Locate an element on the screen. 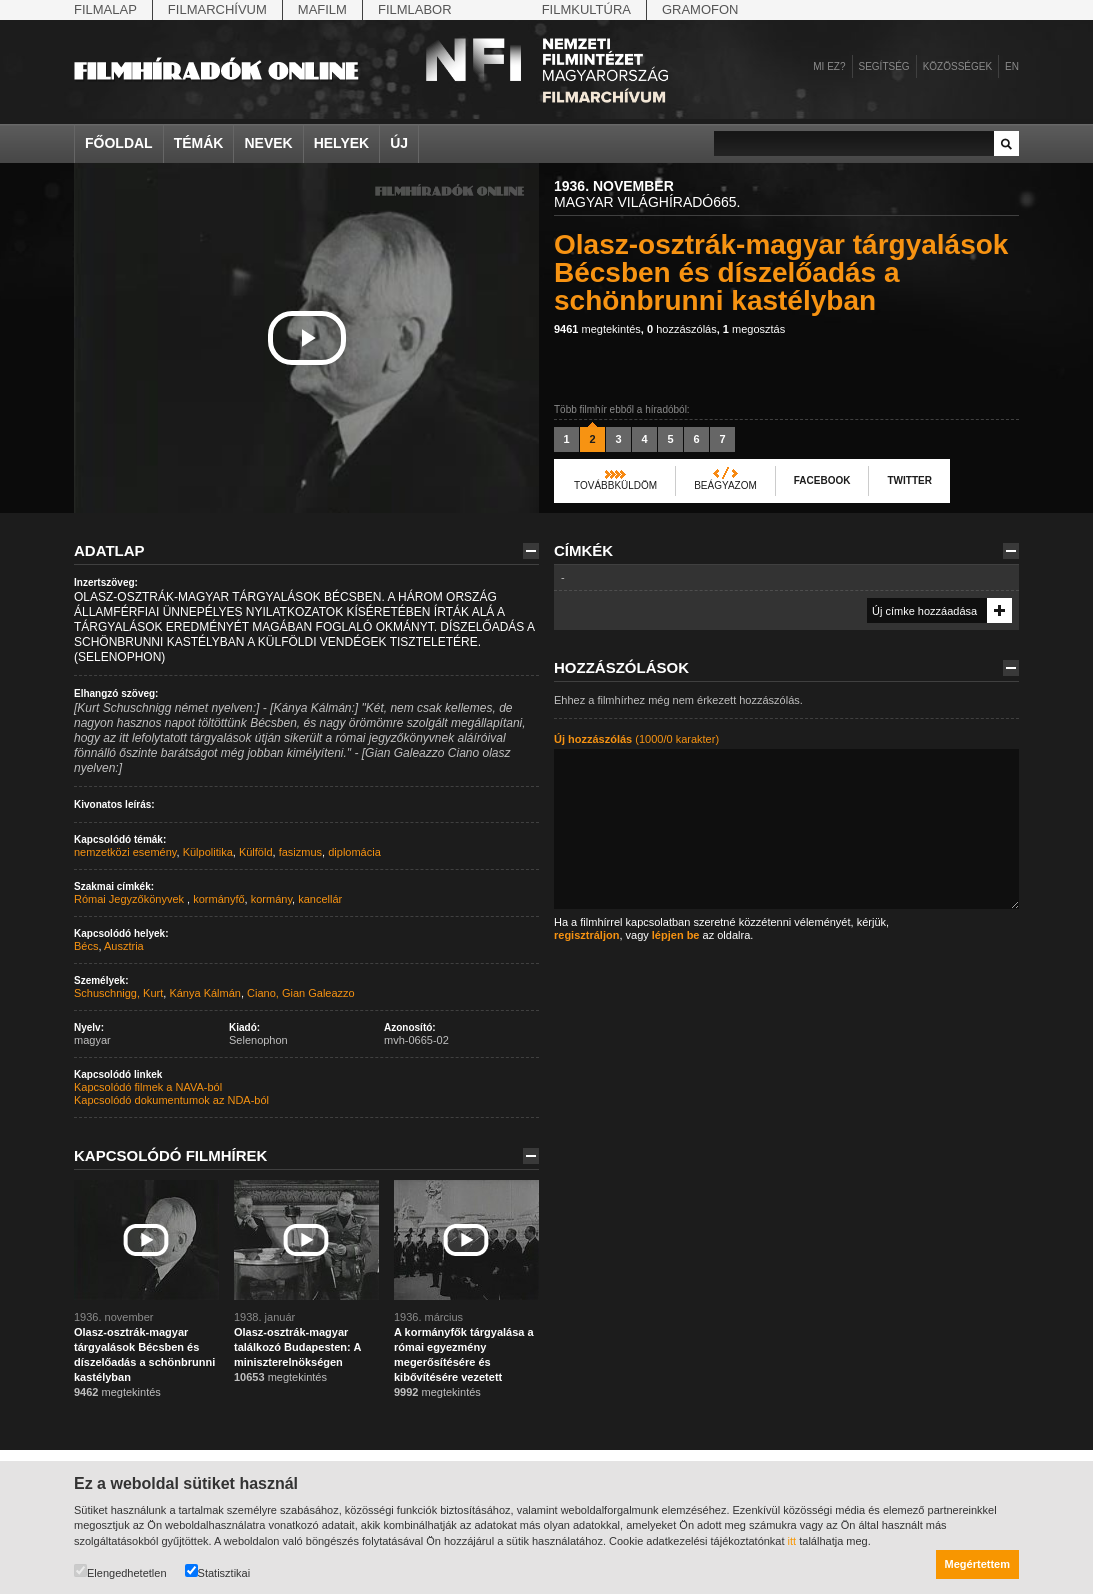 The height and width of the screenshot is (1594, 1093). Filmalap is located at coordinates (105, 9).